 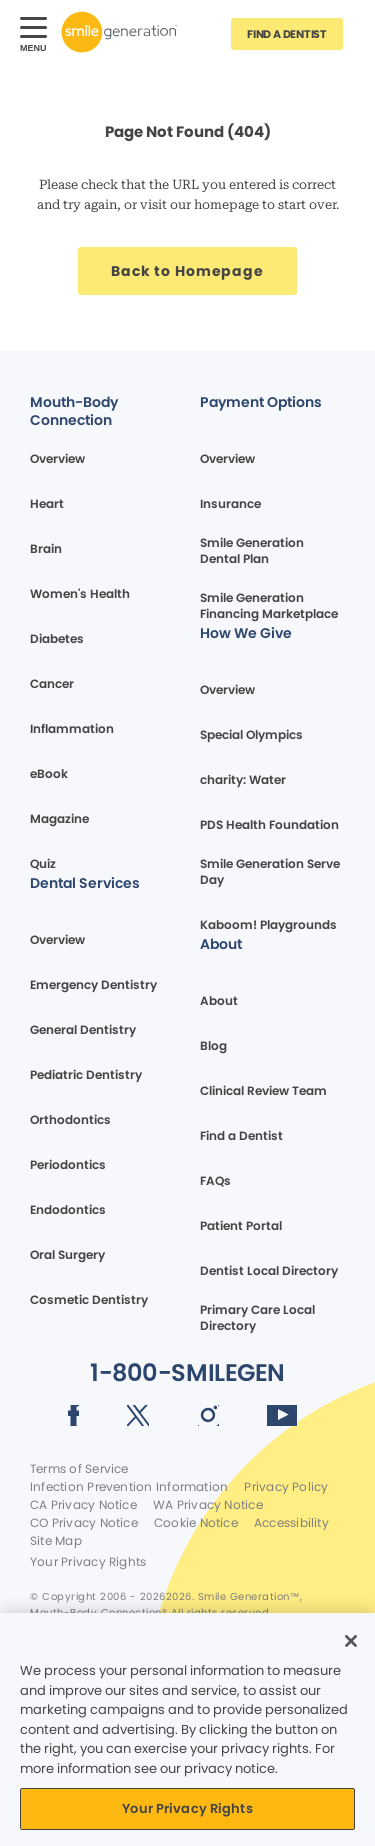 What do you see at coordinates (79, 1469) in the screenshot?
I see `Terms of Service [Legal footer link]` at bounding box center [79, 1469].